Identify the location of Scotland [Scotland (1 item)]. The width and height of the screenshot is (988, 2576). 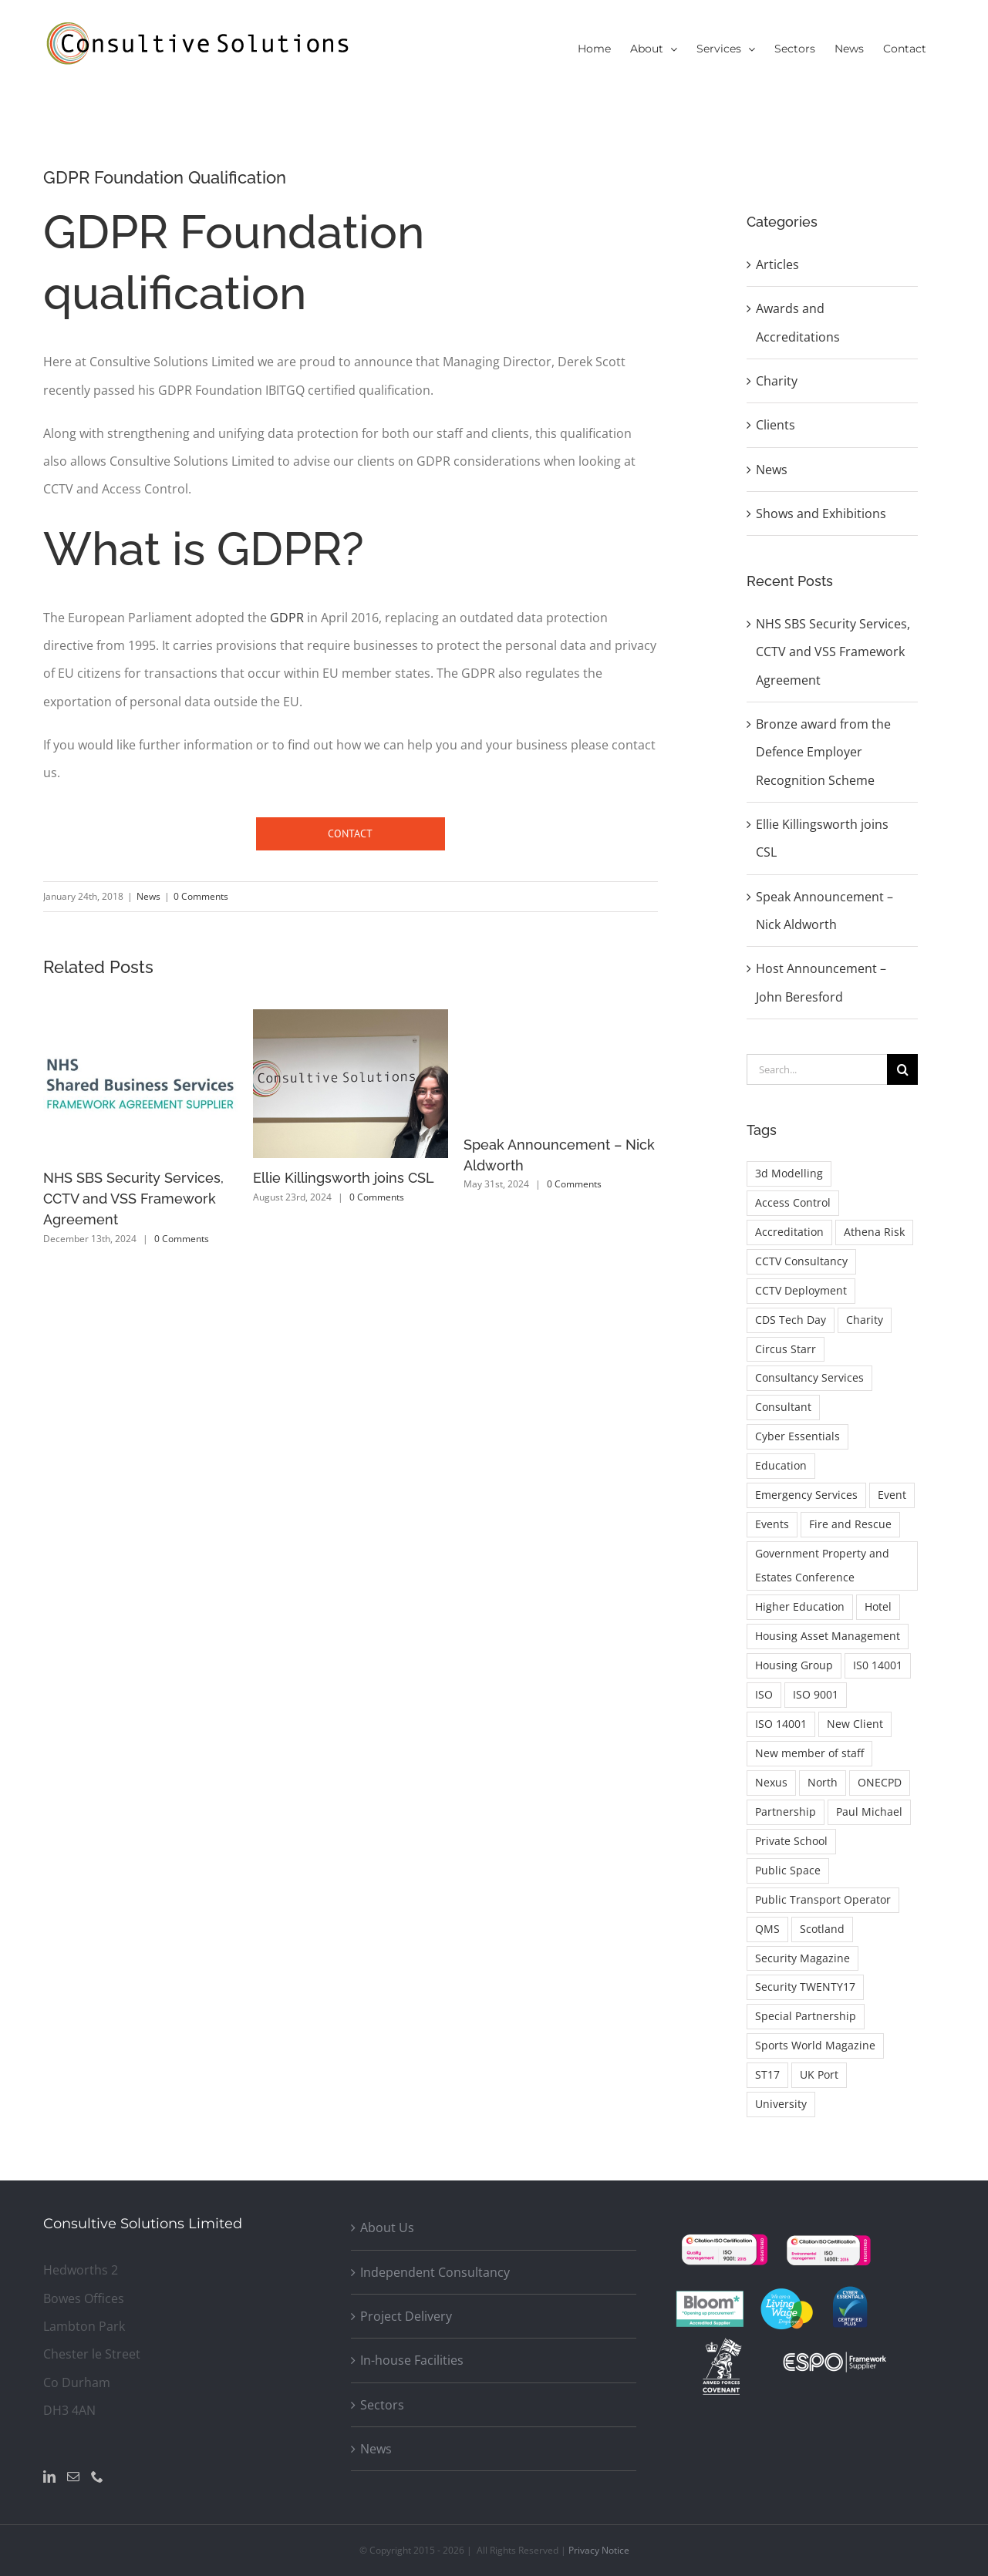
(822, 1928).